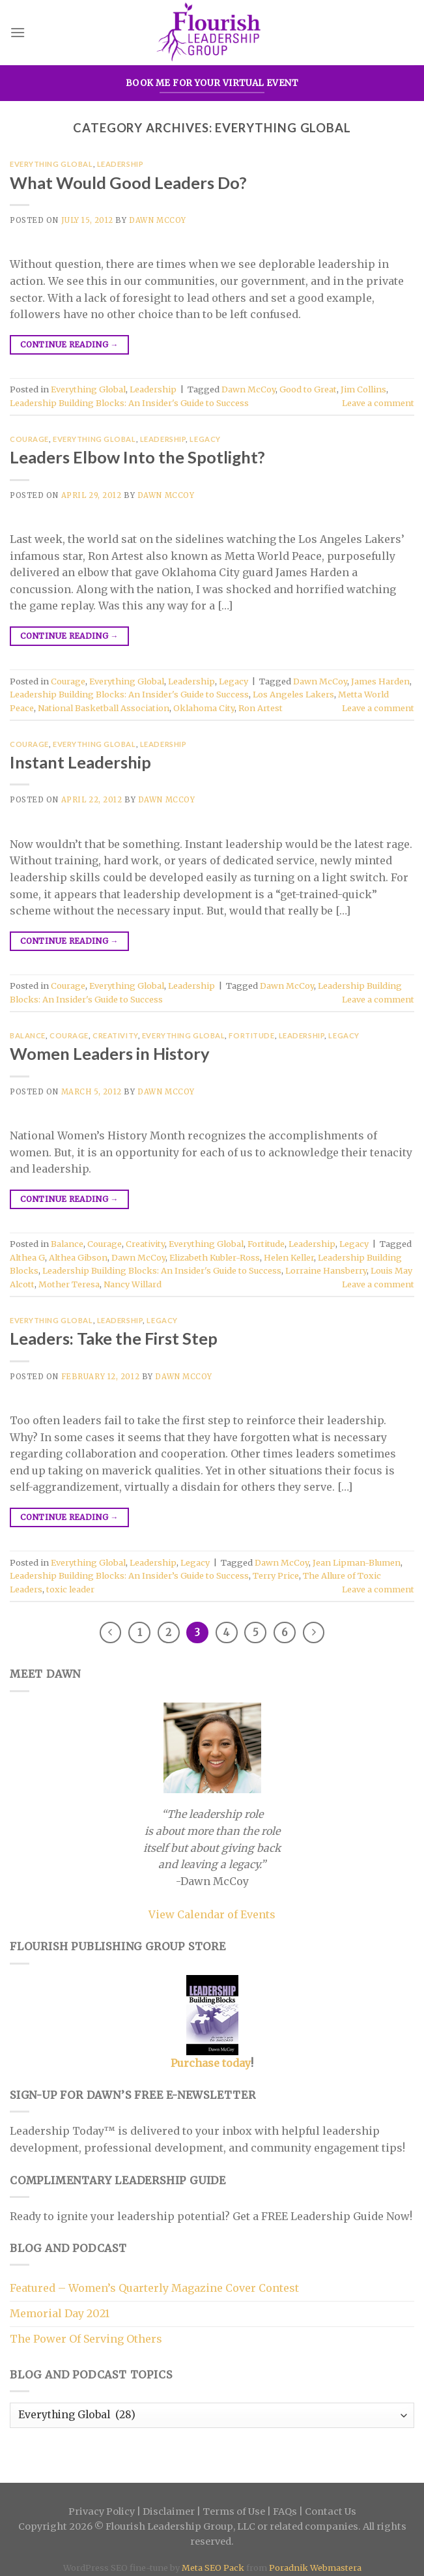 Image resolution: width=424 pixels, height=2576 pixels. I want to click on Leave a comment, so click(378, 403).